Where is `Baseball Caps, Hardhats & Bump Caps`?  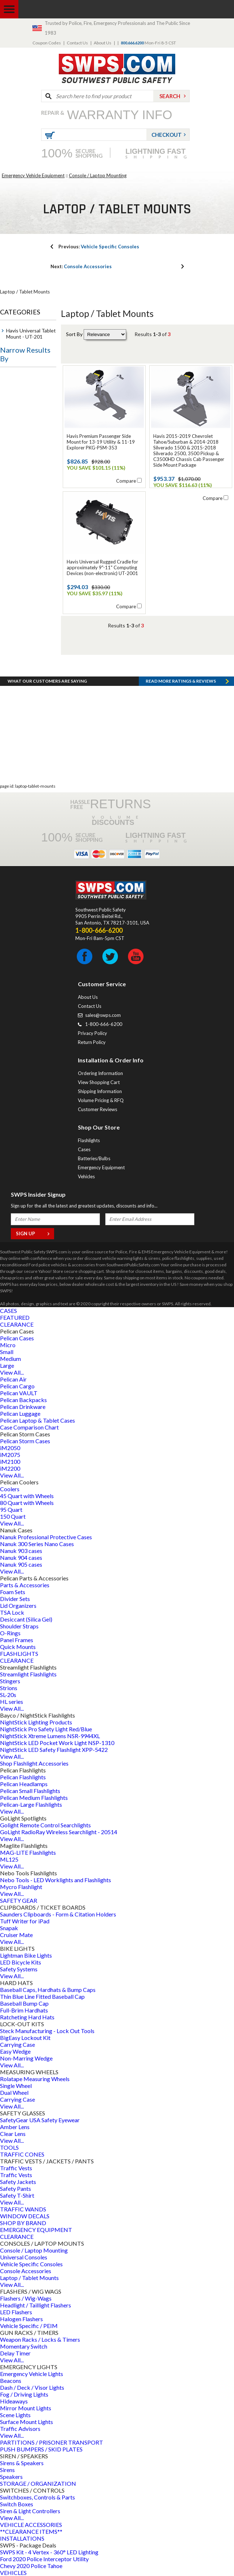 Baseball Caps, Hardhats & Bump Caps is located at coordinates (48, 1989).